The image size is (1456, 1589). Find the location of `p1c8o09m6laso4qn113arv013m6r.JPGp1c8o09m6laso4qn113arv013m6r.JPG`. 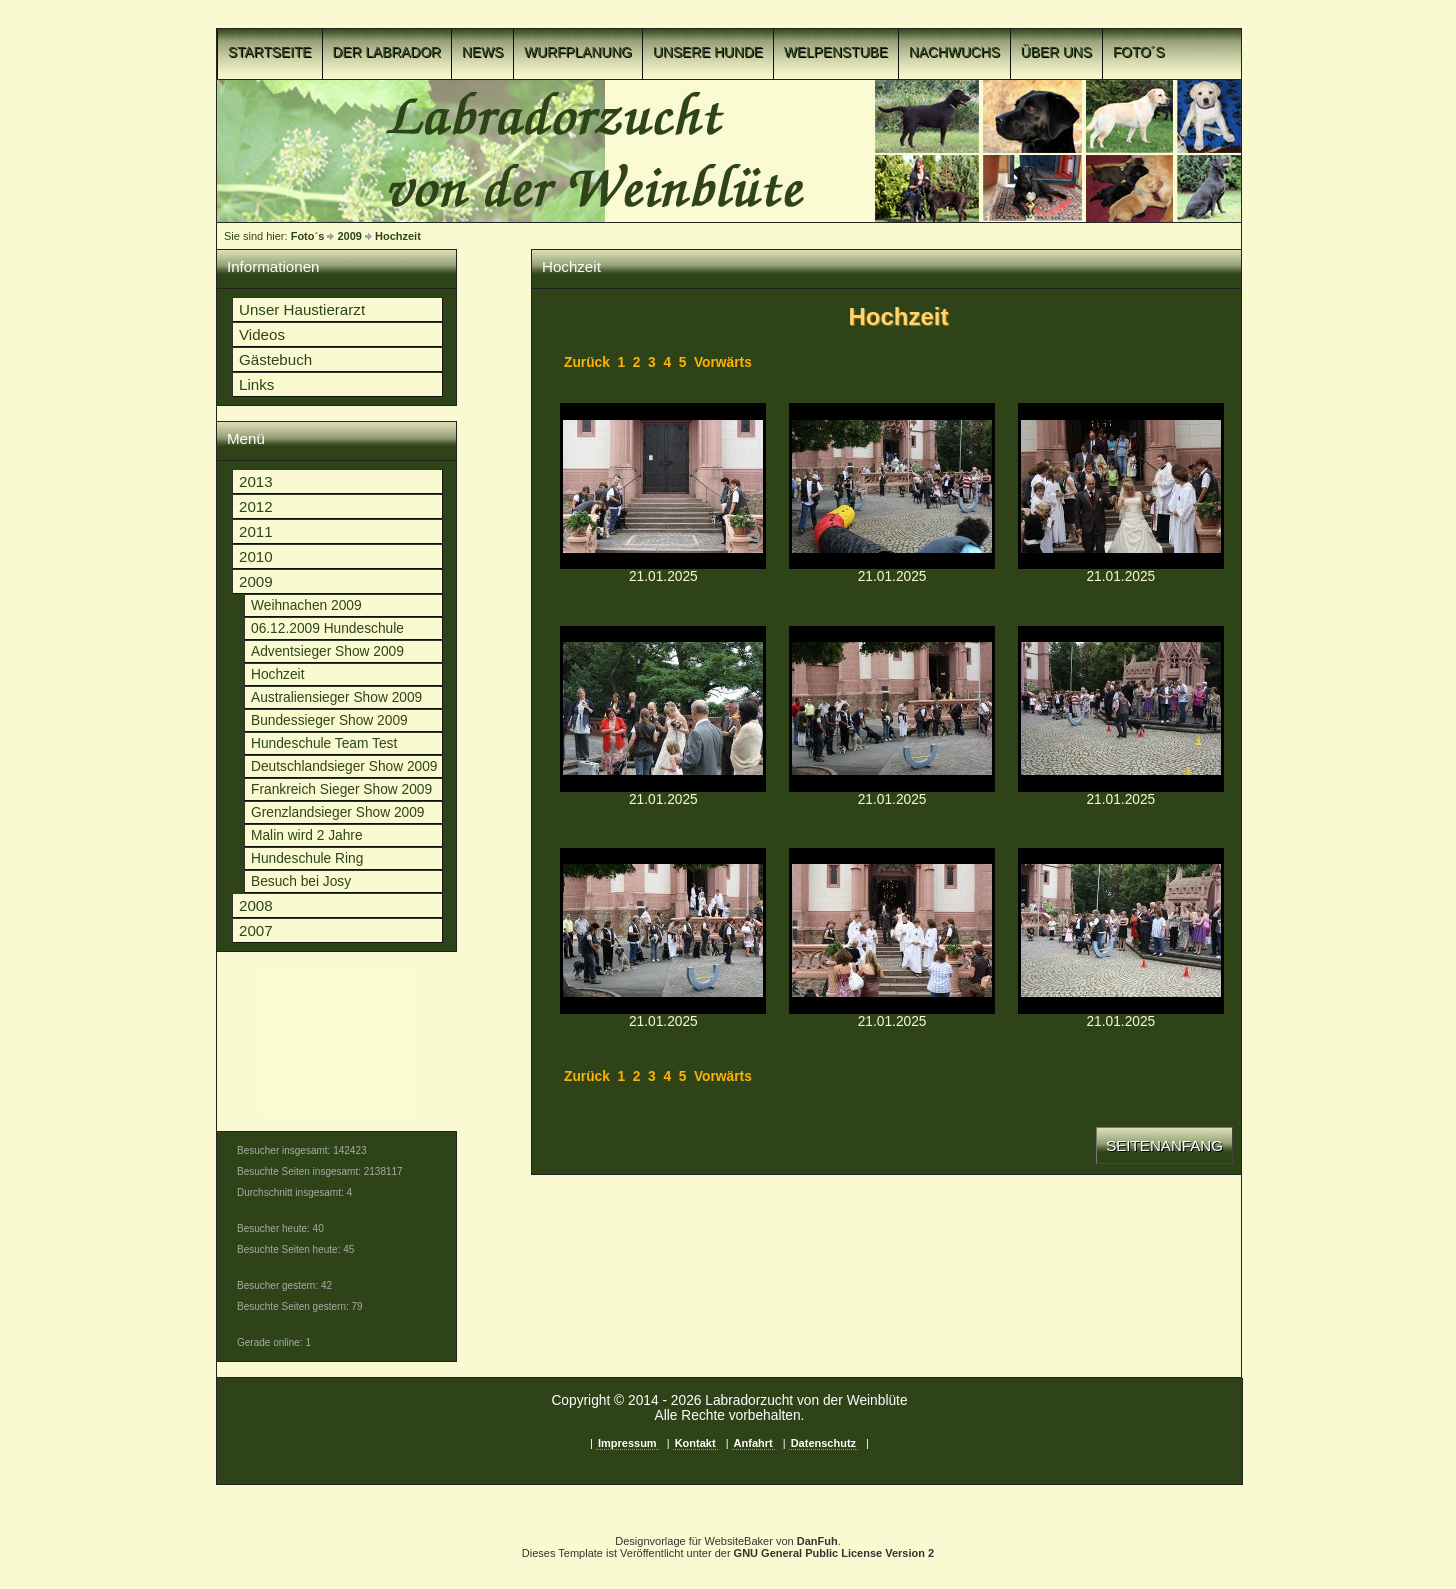

p1c8o09m6laso4qn113arv013m6r.JPGp1c8o09m6laso4qn113arv013m6r.JPG is located at coordinates (892, 709).